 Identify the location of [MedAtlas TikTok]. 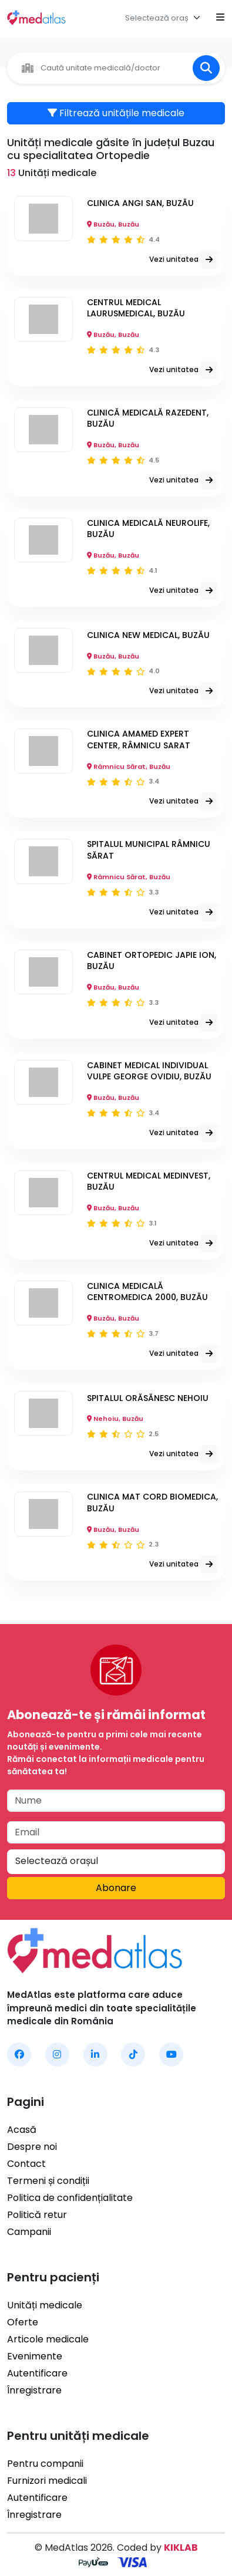
(133, 2054).